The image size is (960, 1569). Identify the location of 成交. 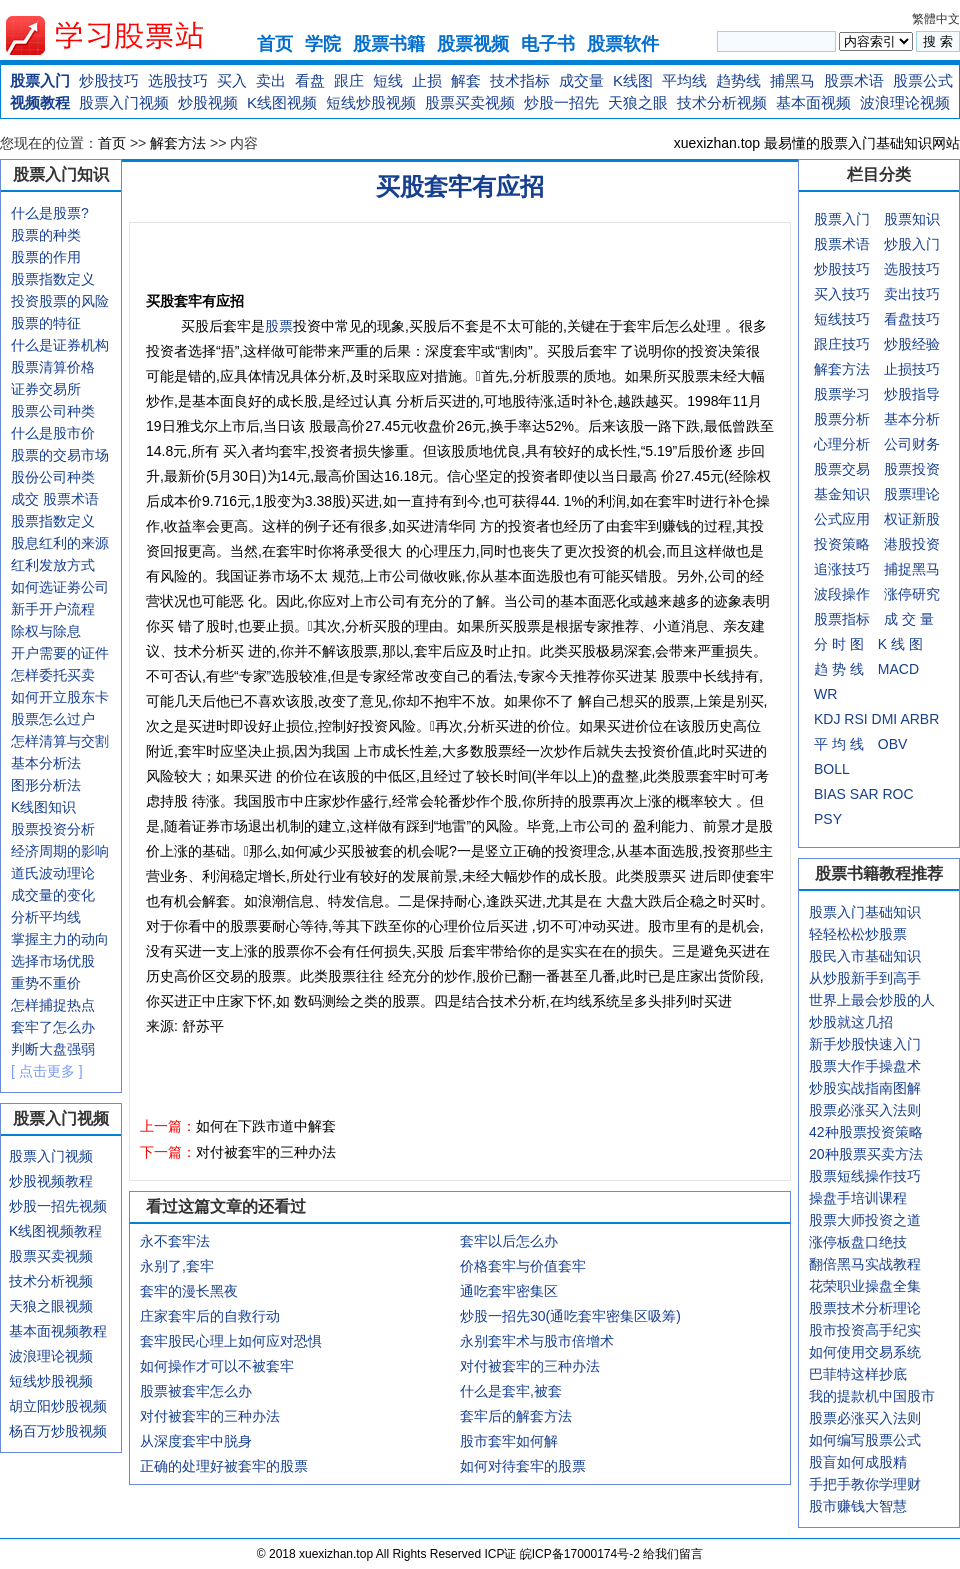
(25, 499).